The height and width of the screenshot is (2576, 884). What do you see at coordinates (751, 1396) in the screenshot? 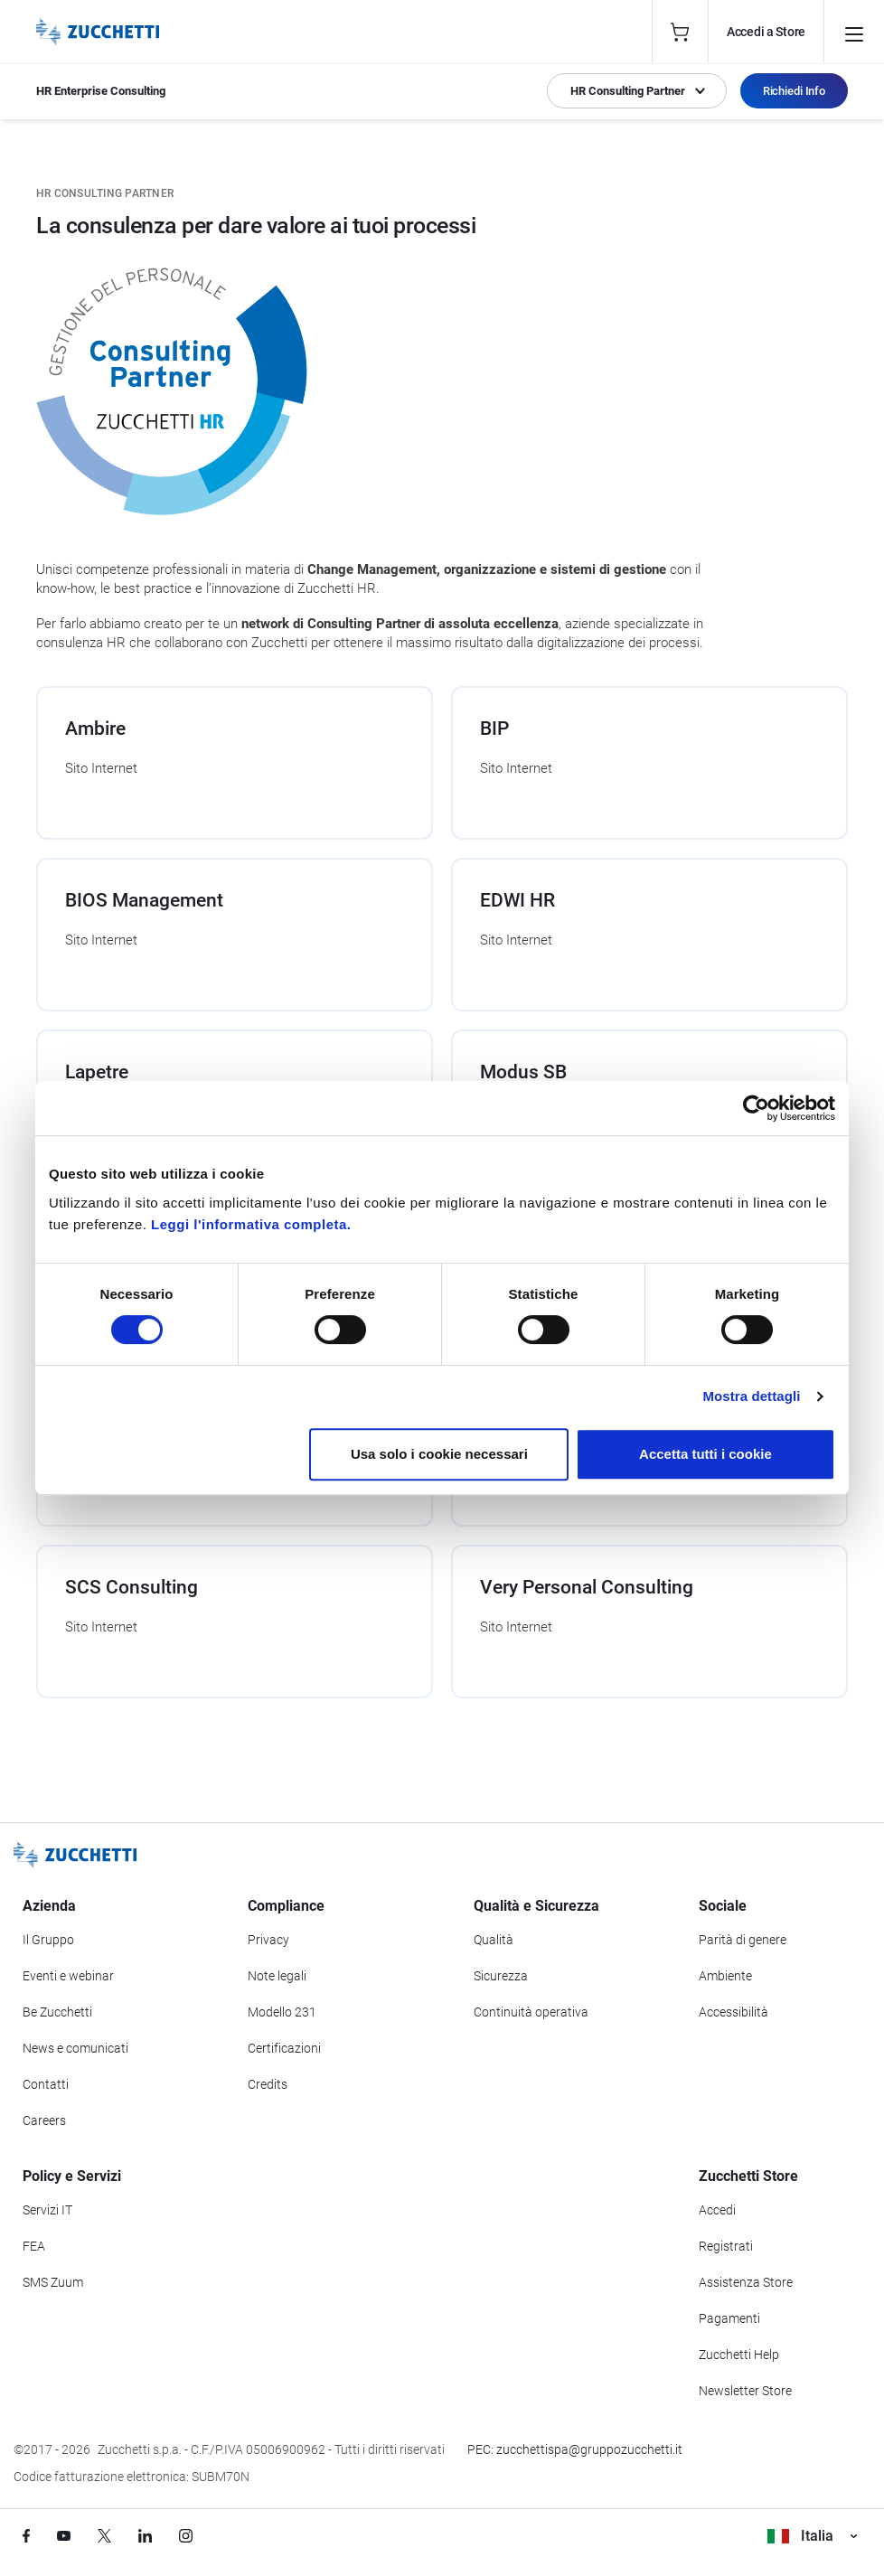
I see `Mostra dettagli` at bounding box center [751, 1396].